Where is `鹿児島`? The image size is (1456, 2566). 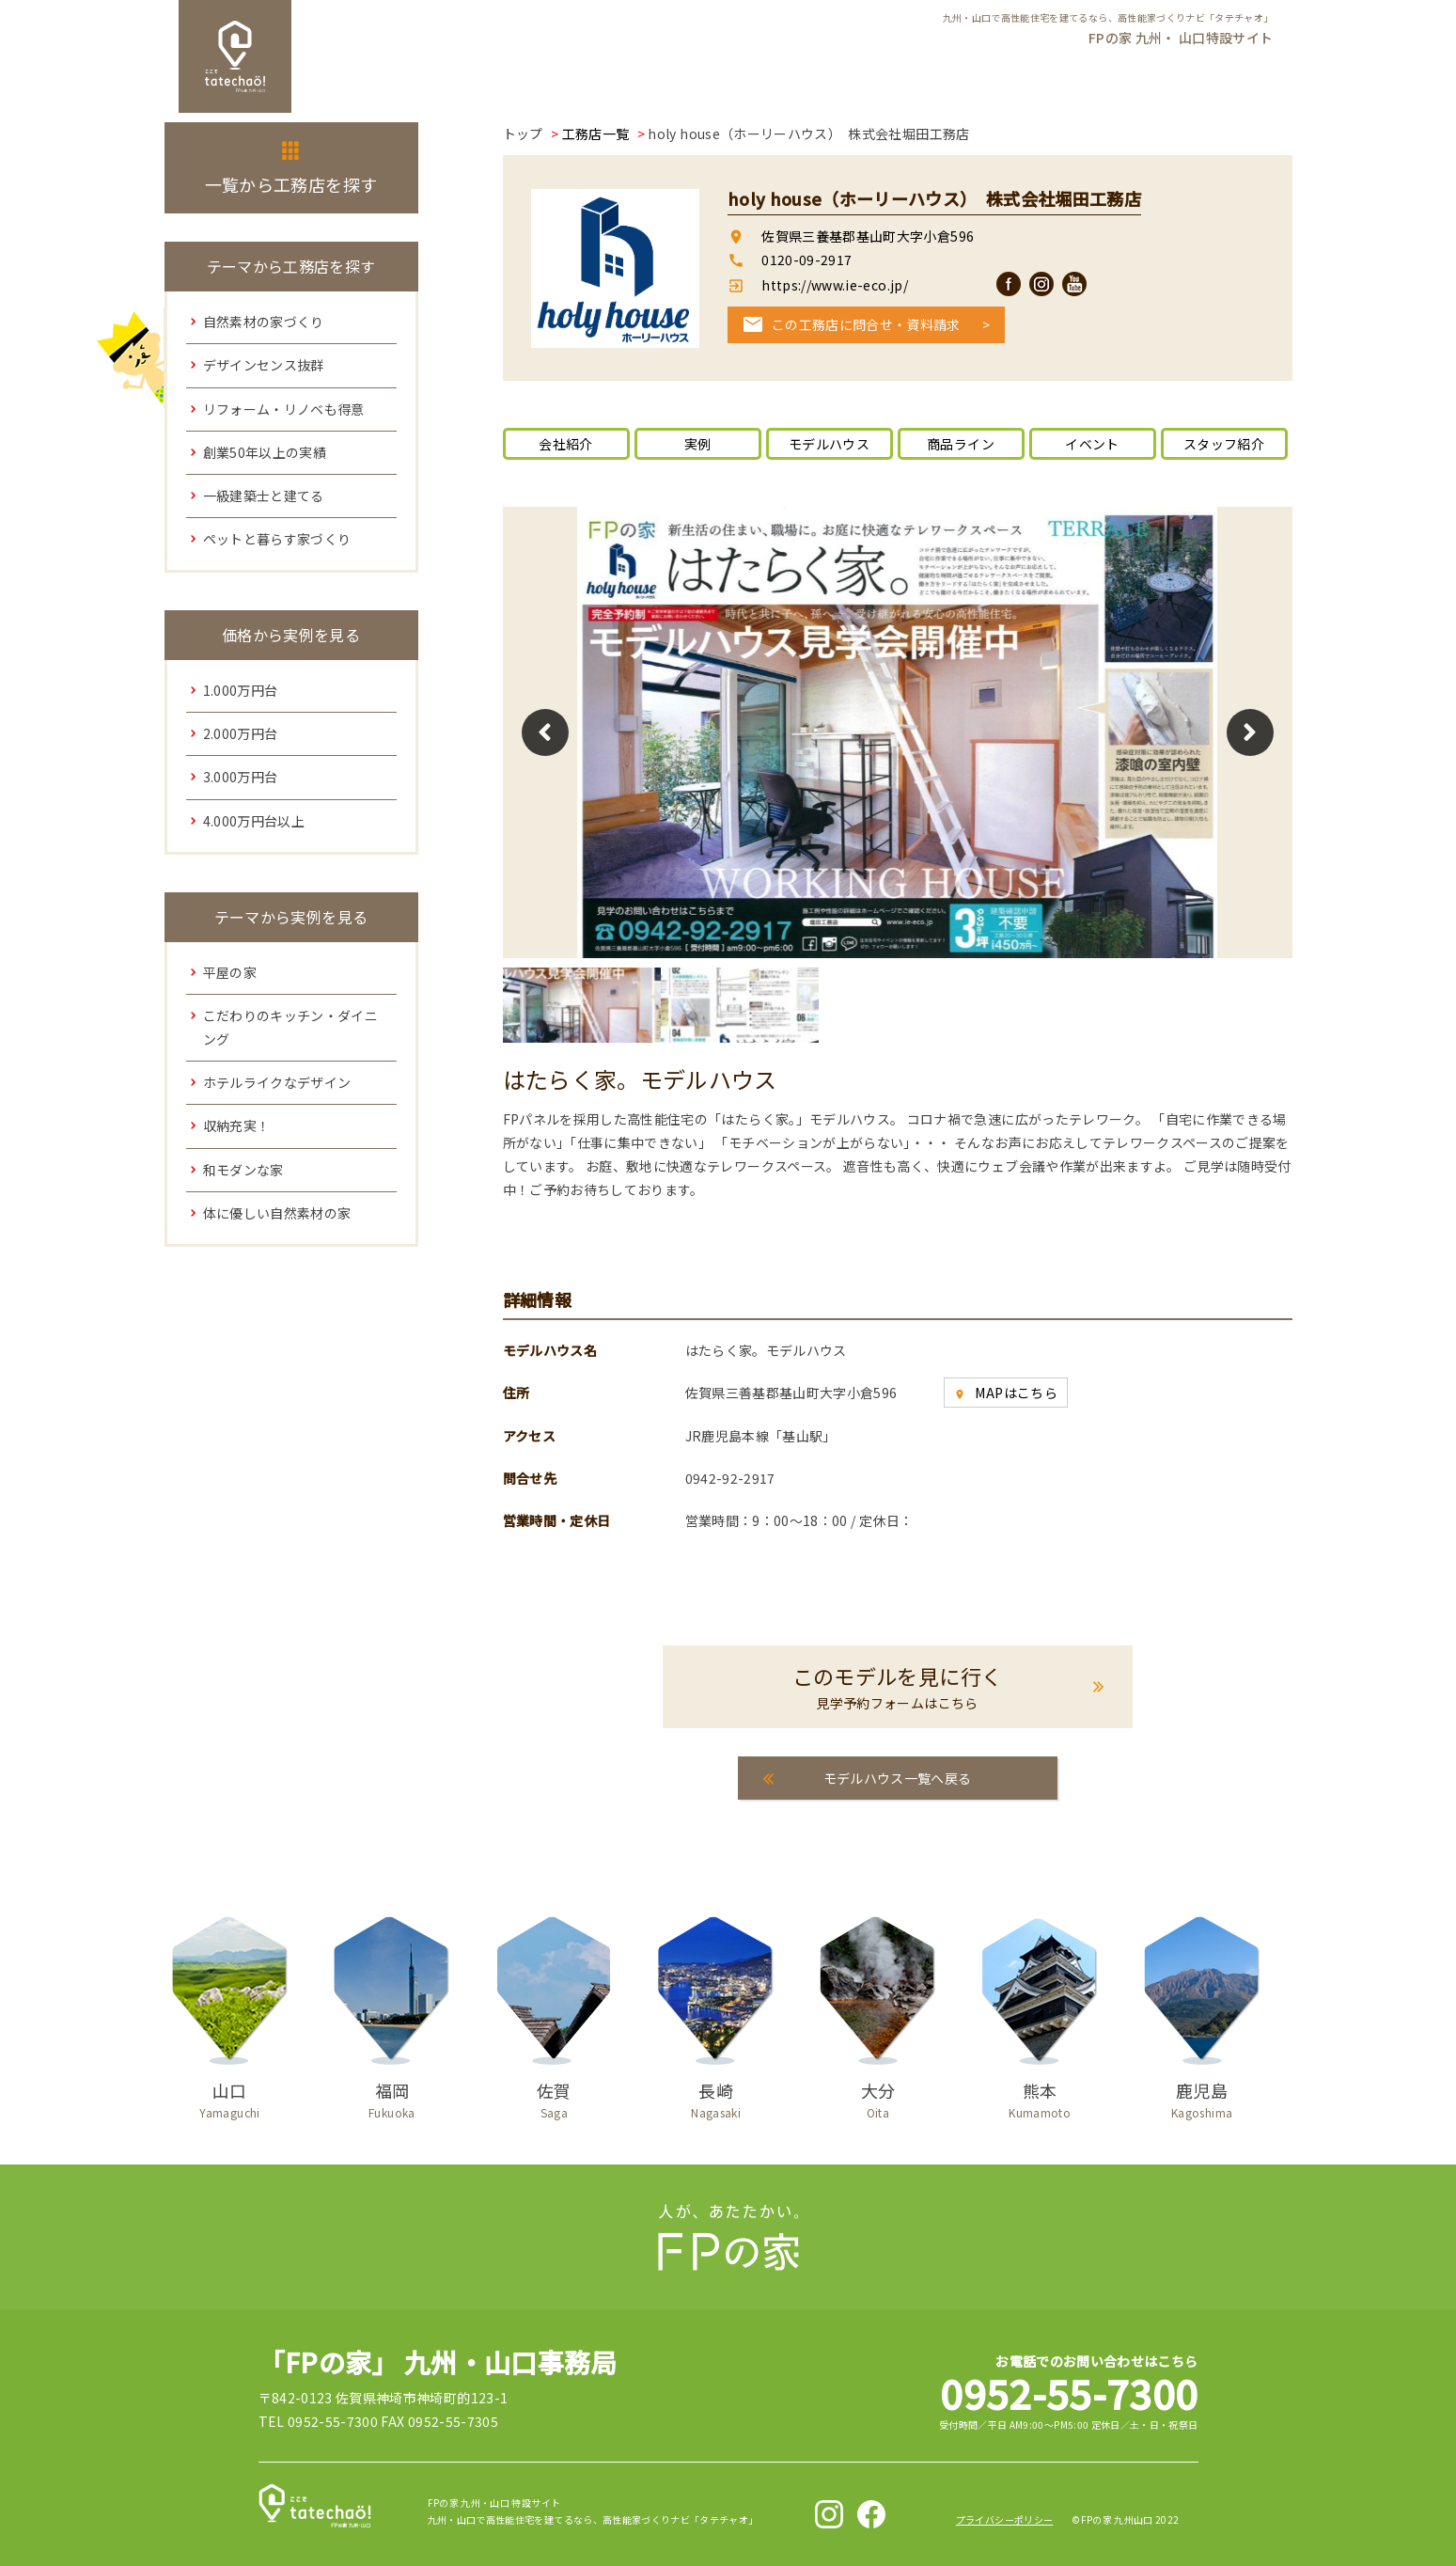 鹿児島 is located at coordinates (1202, 2097).